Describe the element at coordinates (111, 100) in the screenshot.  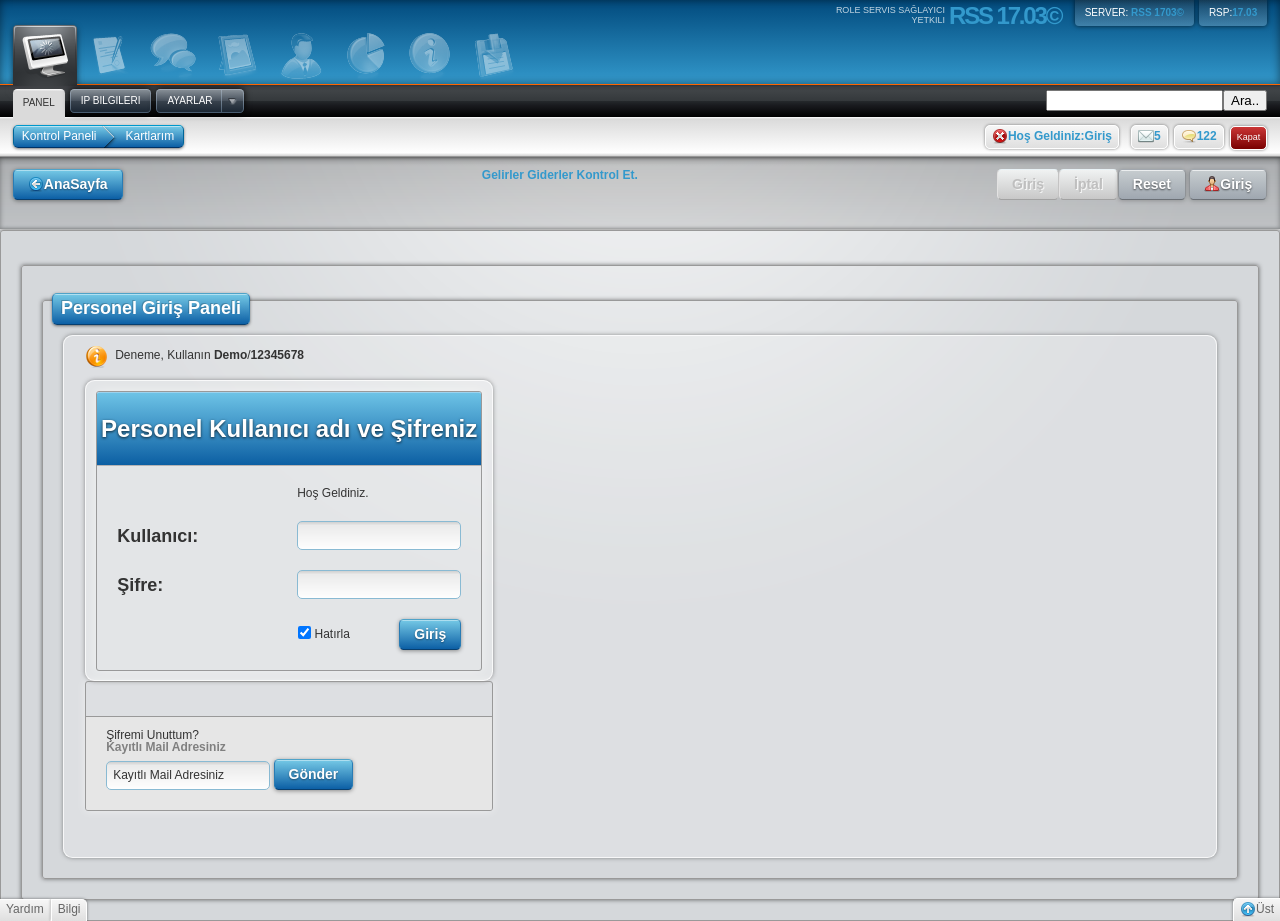
I see `IP Bilgileri` at that location.